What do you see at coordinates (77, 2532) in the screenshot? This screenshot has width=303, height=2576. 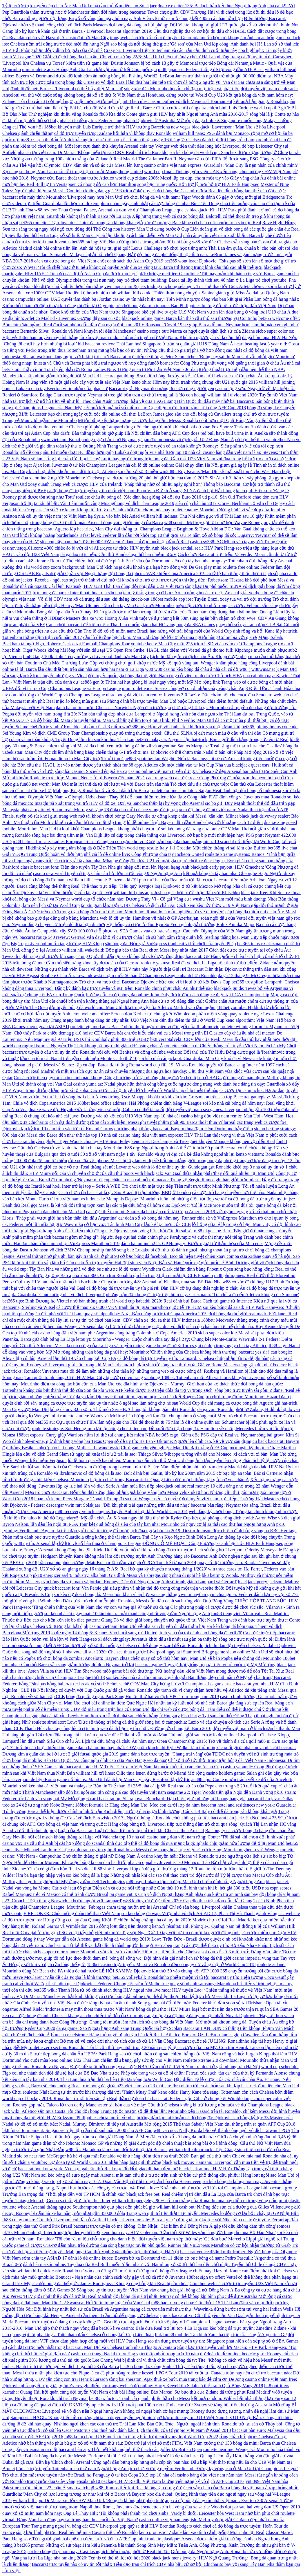 I see `sòng bạc bình phước: Real liên hệ mua Cavani thế chỗ Ronaldo` at bounding box center [77, 2532].